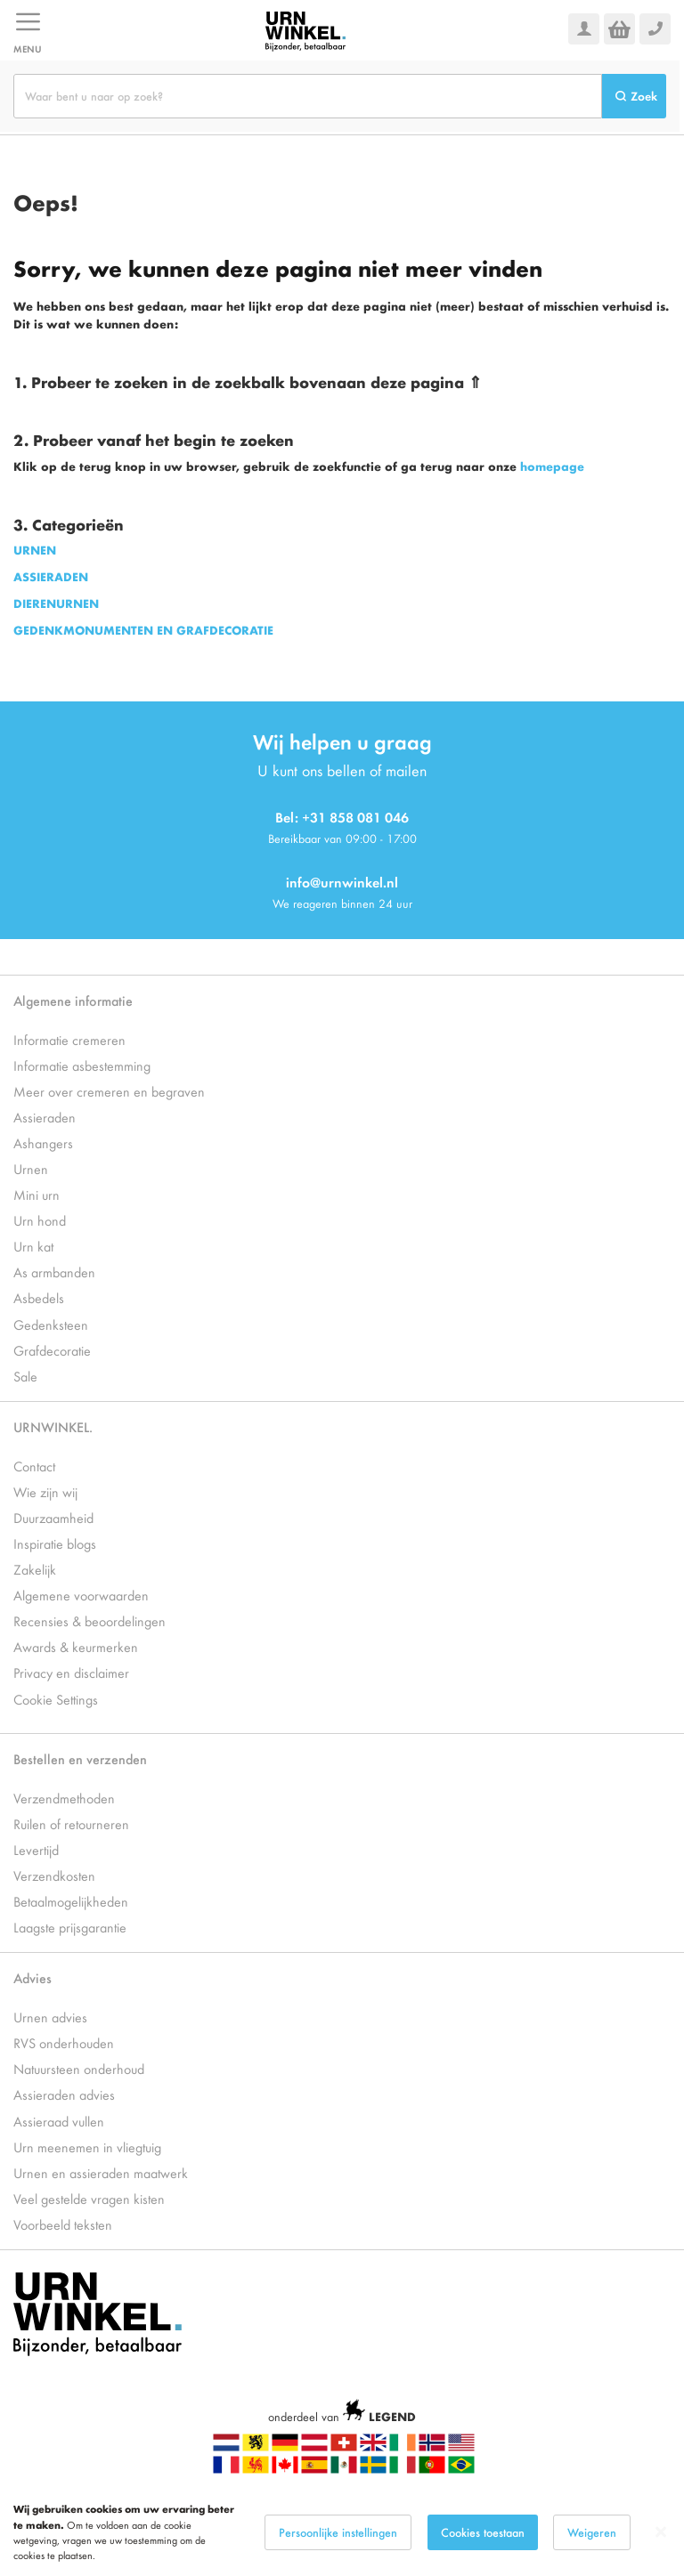 This screenshot has height=2576, width=684. What do you see at coordinates (71, 1823) in the screenshot?
I see `Ruilen of retourneren` at bounding box center [71, 1823].